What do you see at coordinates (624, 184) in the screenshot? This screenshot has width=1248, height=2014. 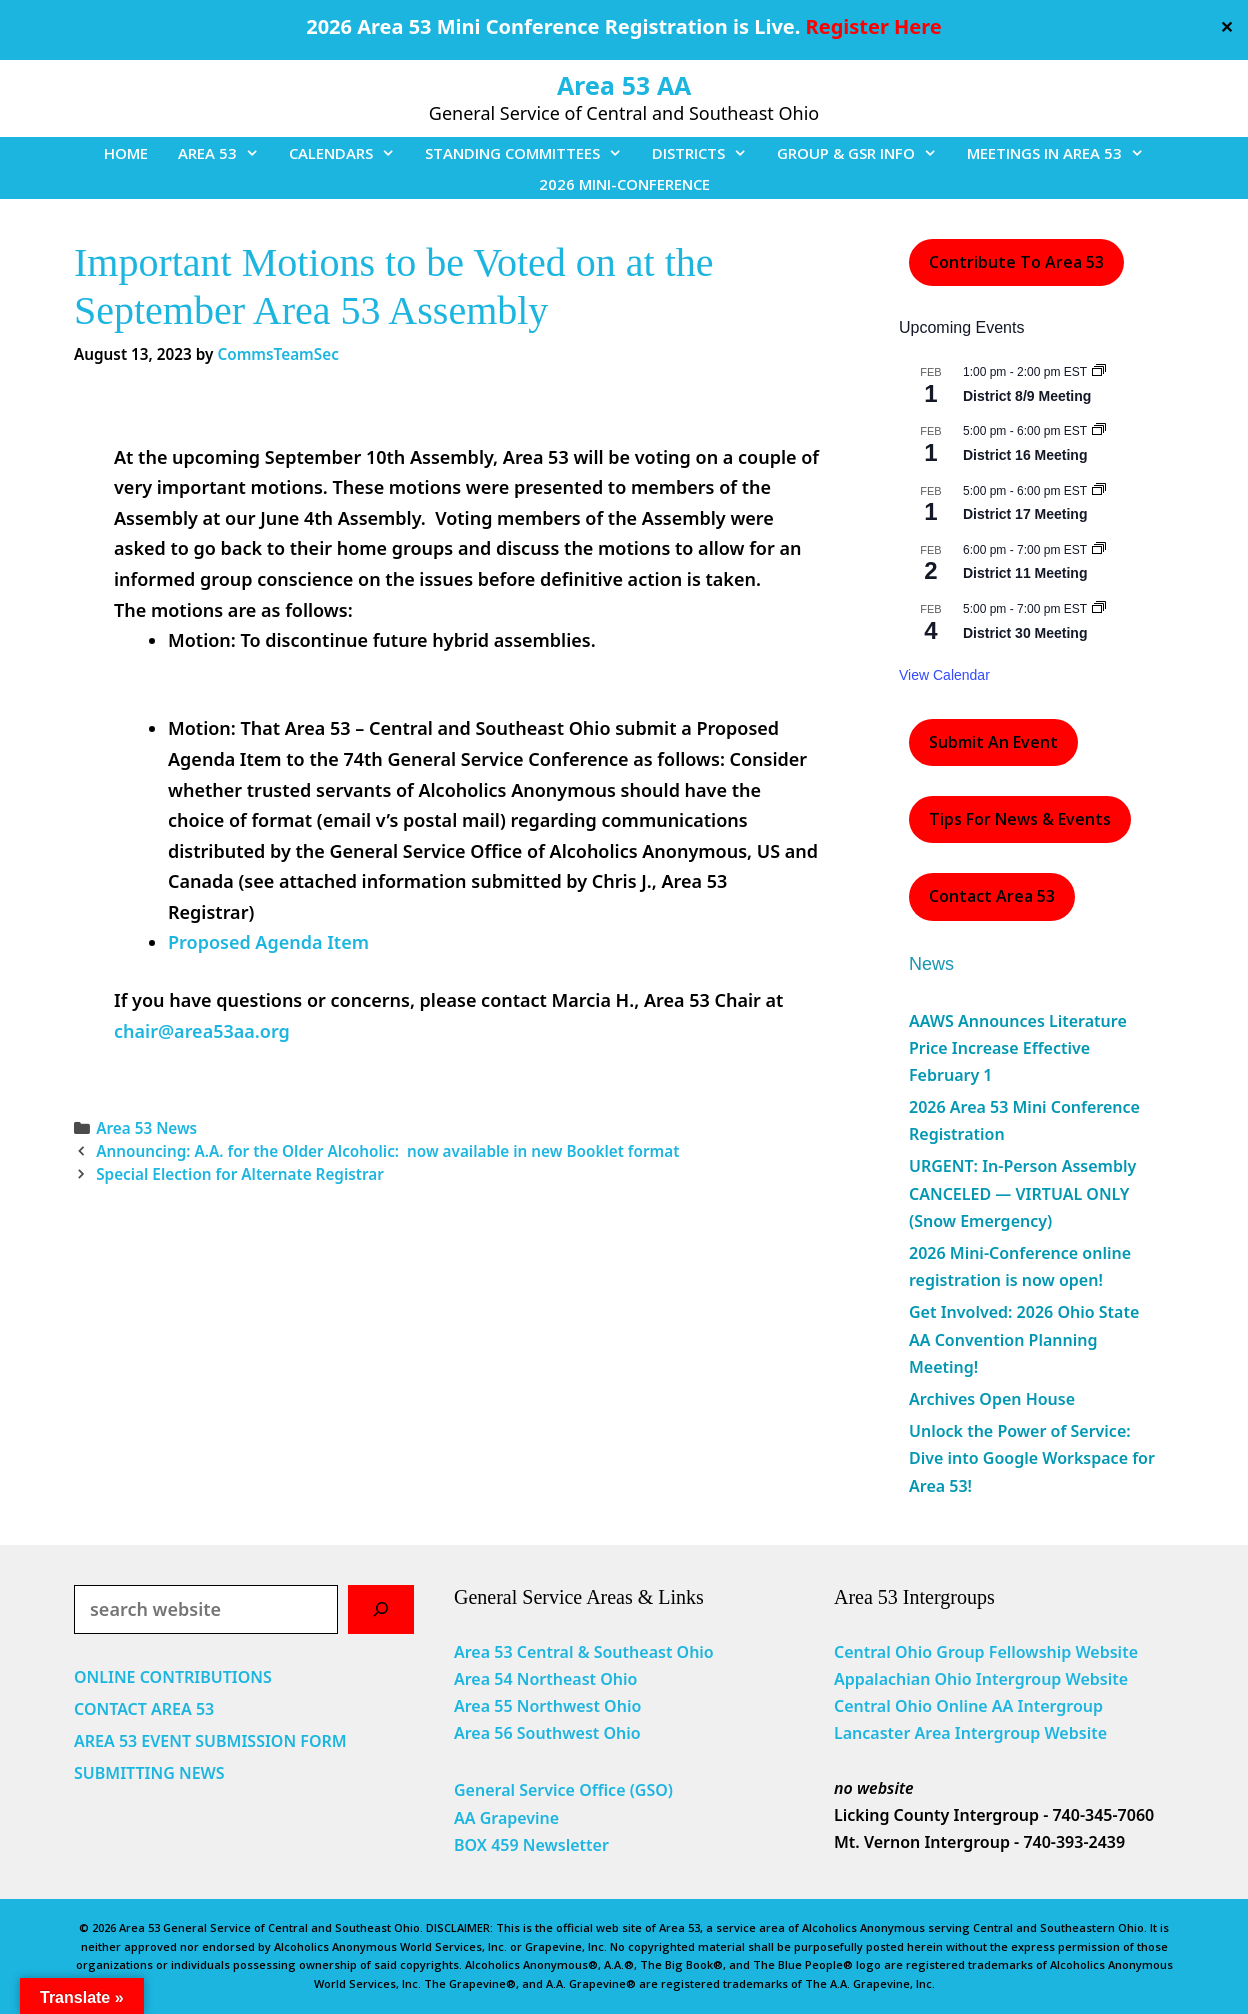 I see `2026 MINI-CONFERENCE` at bounding box center [624, 184].